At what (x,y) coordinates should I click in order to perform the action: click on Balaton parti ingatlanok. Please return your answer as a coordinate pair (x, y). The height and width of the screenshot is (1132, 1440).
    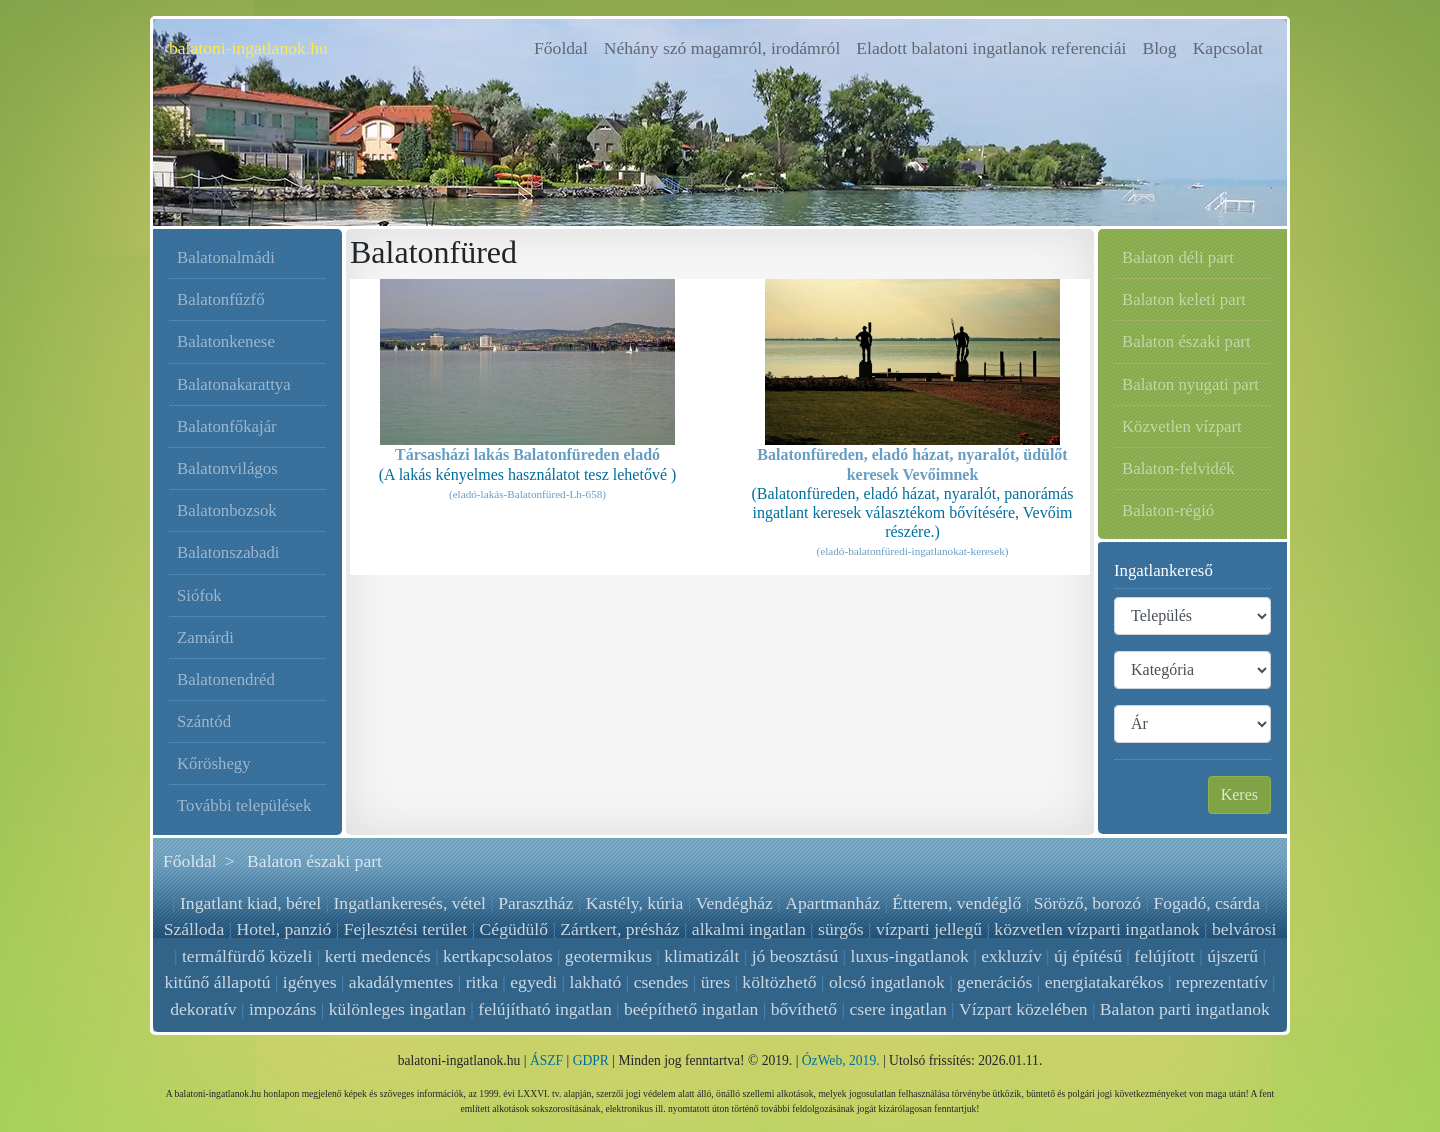
    Looking at the image, I should click on (1185, 1009).